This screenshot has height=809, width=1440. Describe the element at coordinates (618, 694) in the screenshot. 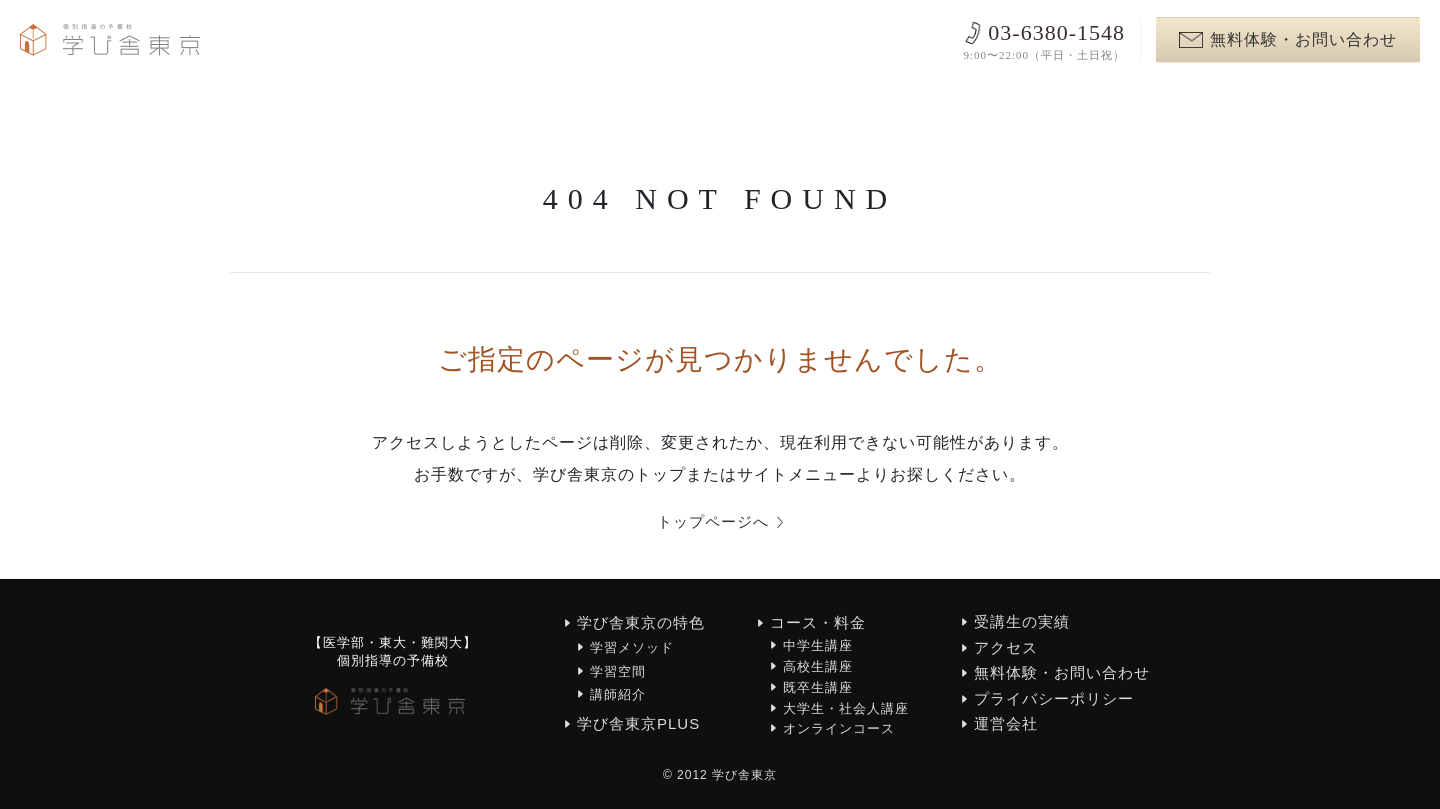

I see `講師紹介` at that location.